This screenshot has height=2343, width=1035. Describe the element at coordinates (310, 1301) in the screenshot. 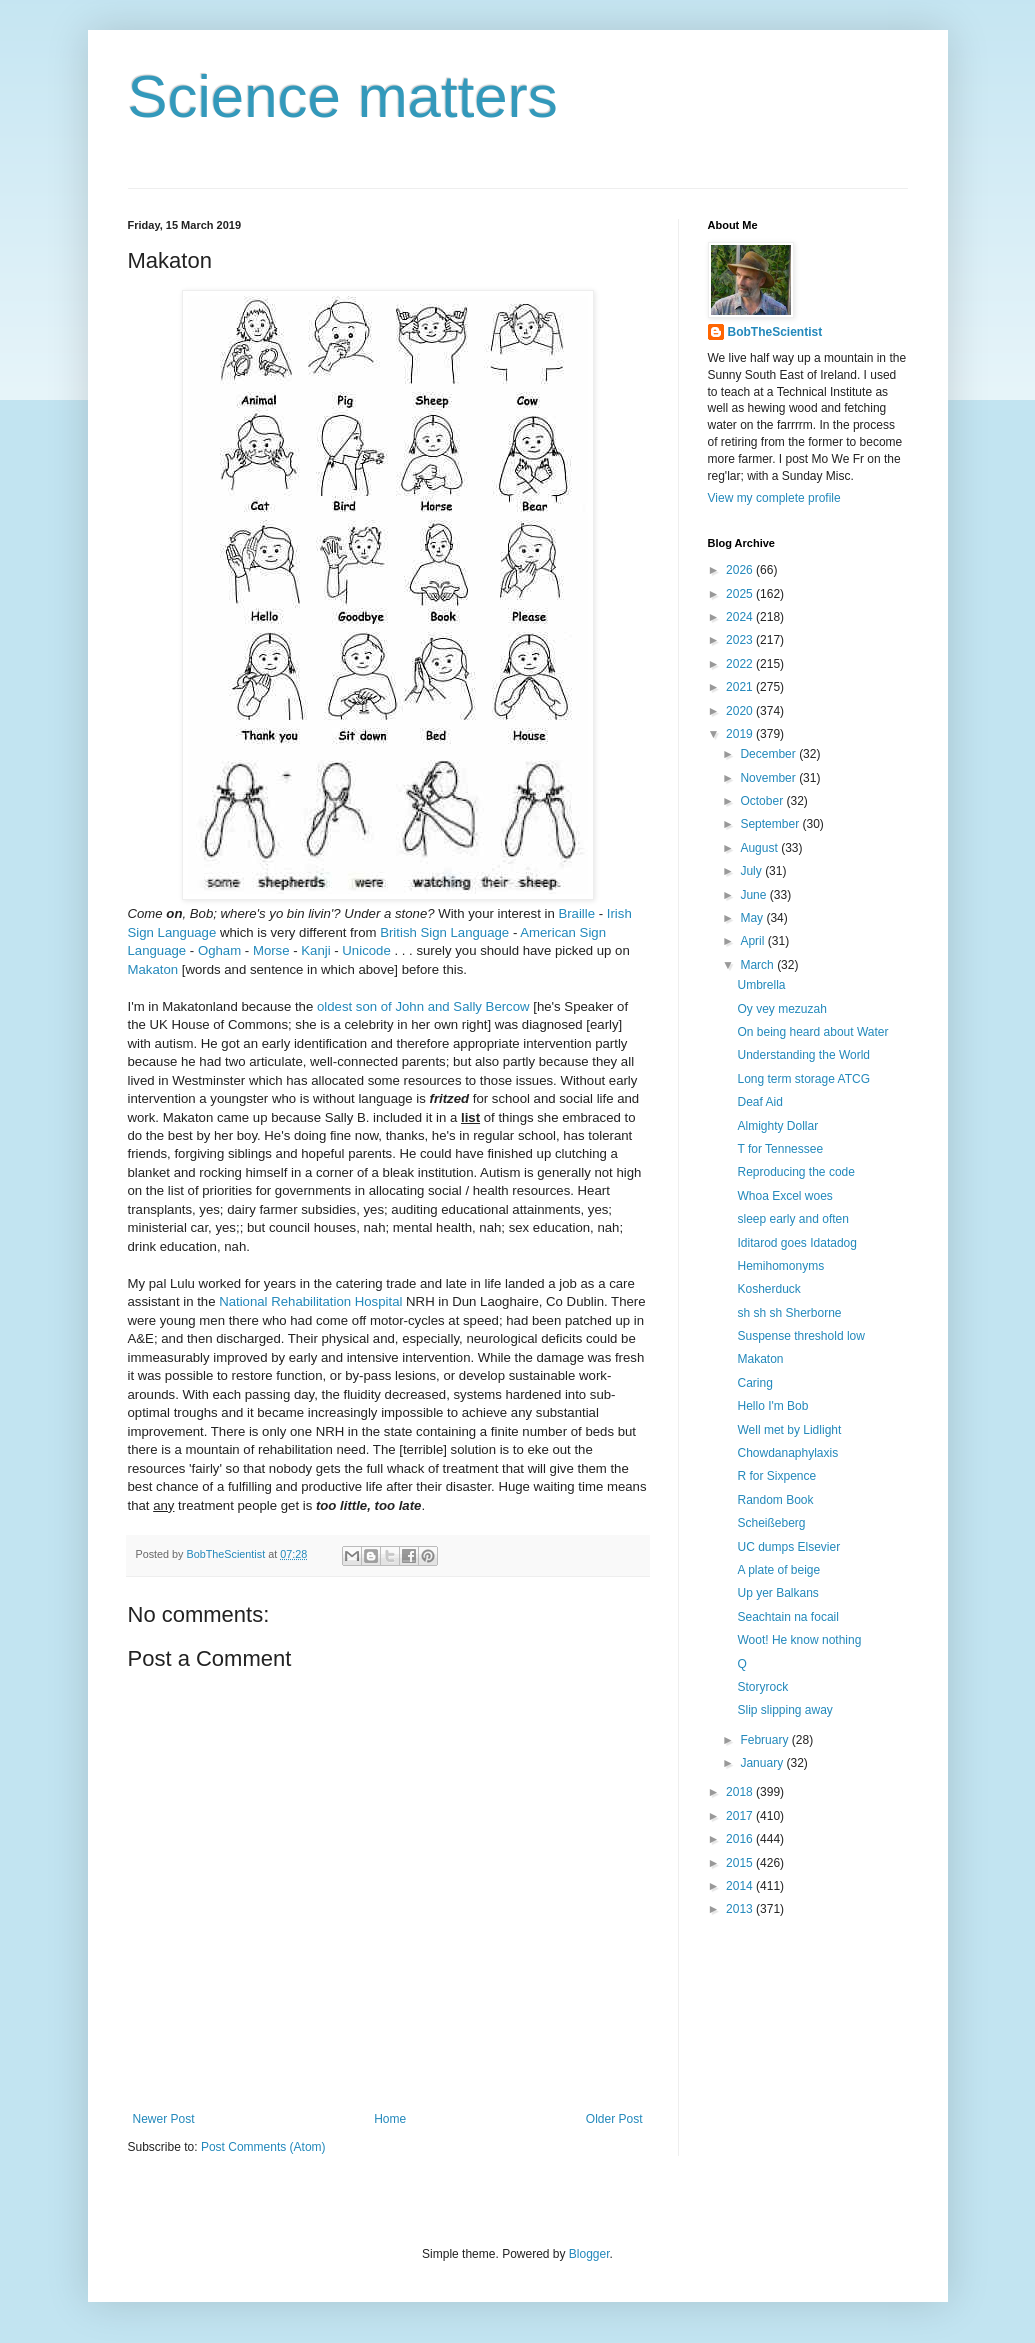

I see `National Rehabilitation Hospital` at that location.